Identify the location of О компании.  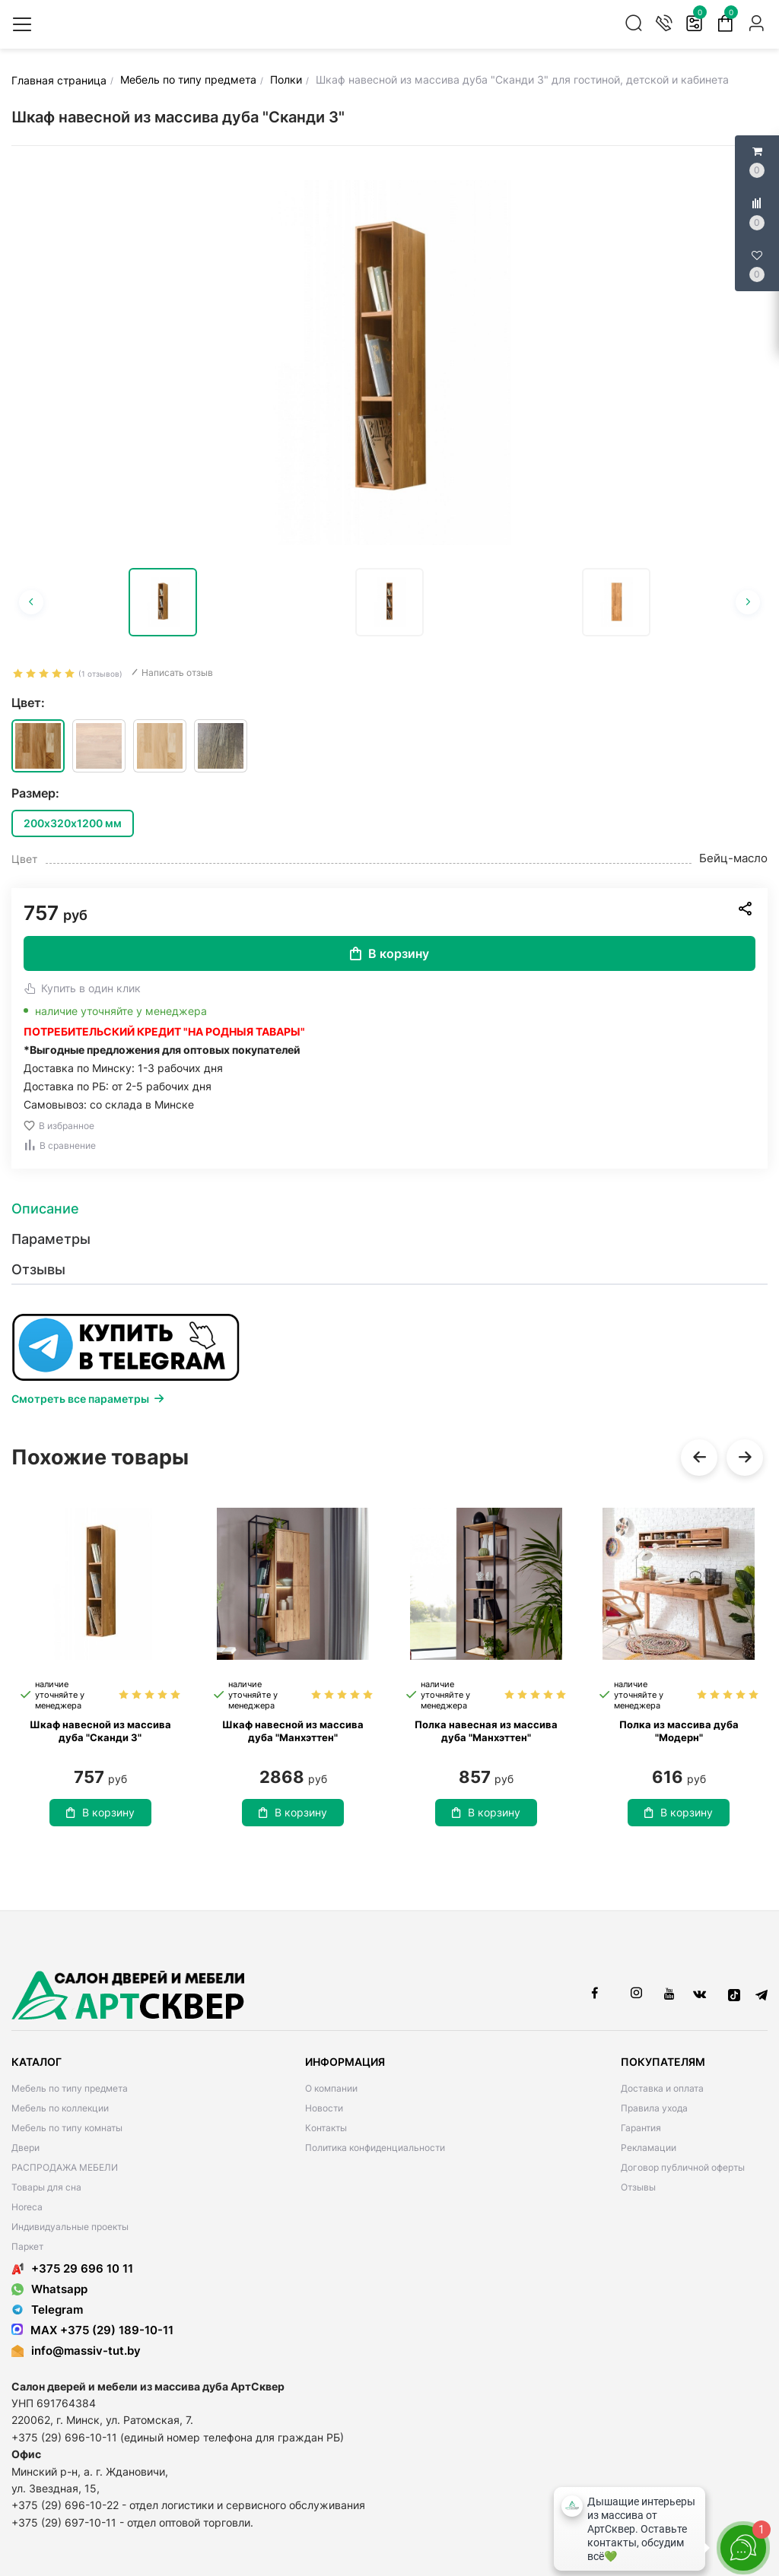
(331, 2088).